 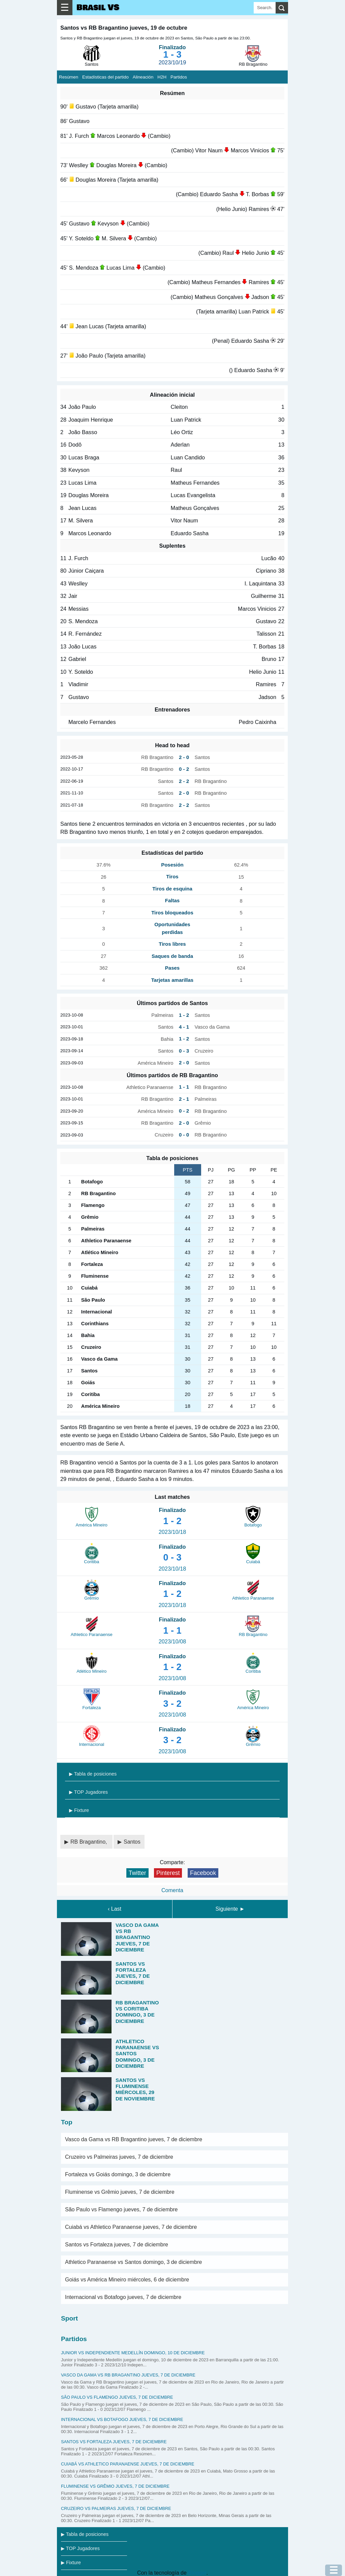 I want to click on Alineación, so click(x=143, y=77).